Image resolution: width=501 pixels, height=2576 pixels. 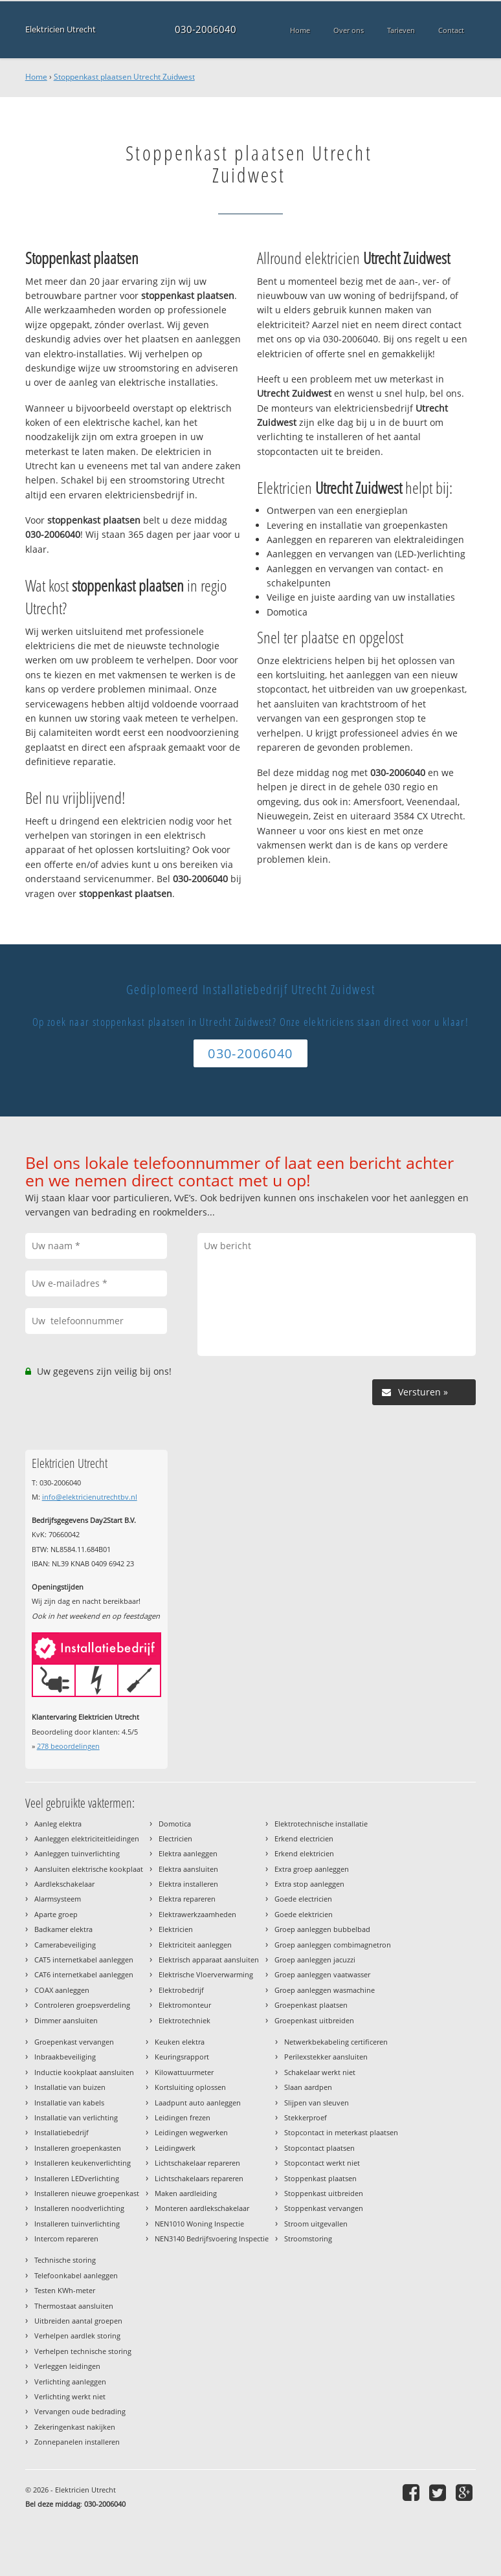 What do you see at coordinates (66, 2020) in the screenshot?
I see `Dimmer aansluiten` at bounding box center [66, 2020].